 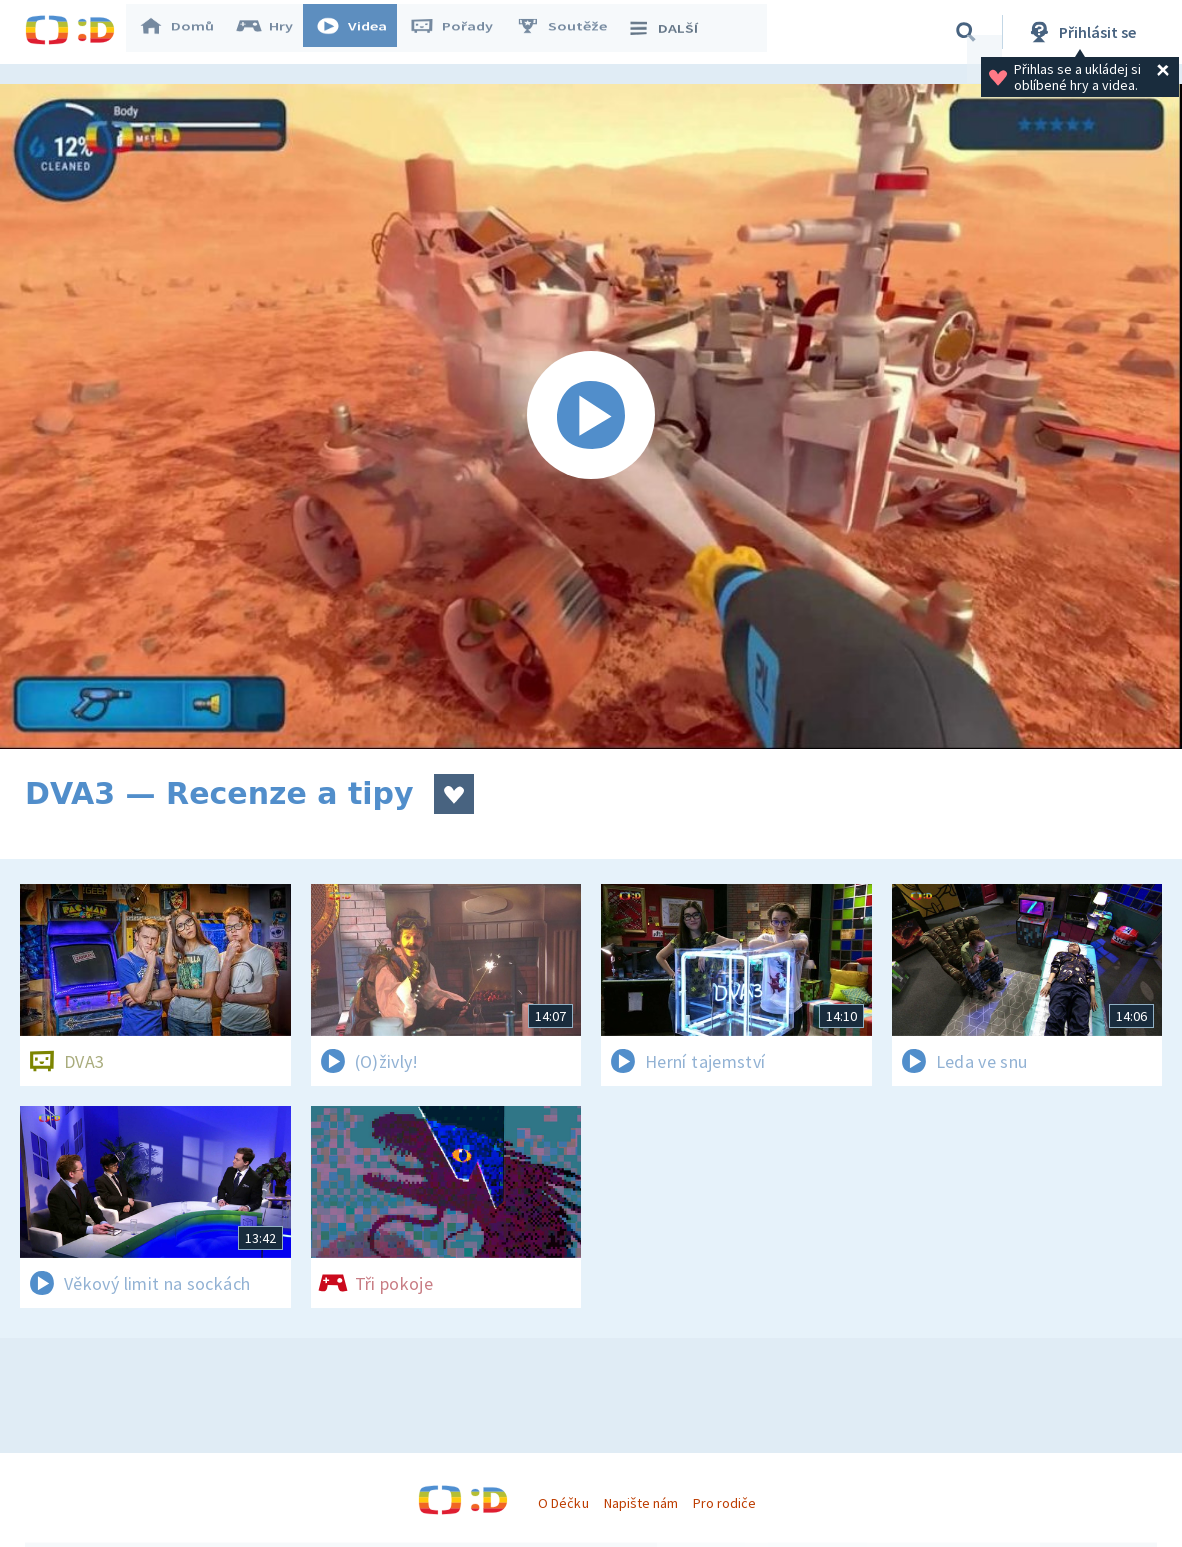 I want to click on Pro rodiče, so click(x=724, y=1503).